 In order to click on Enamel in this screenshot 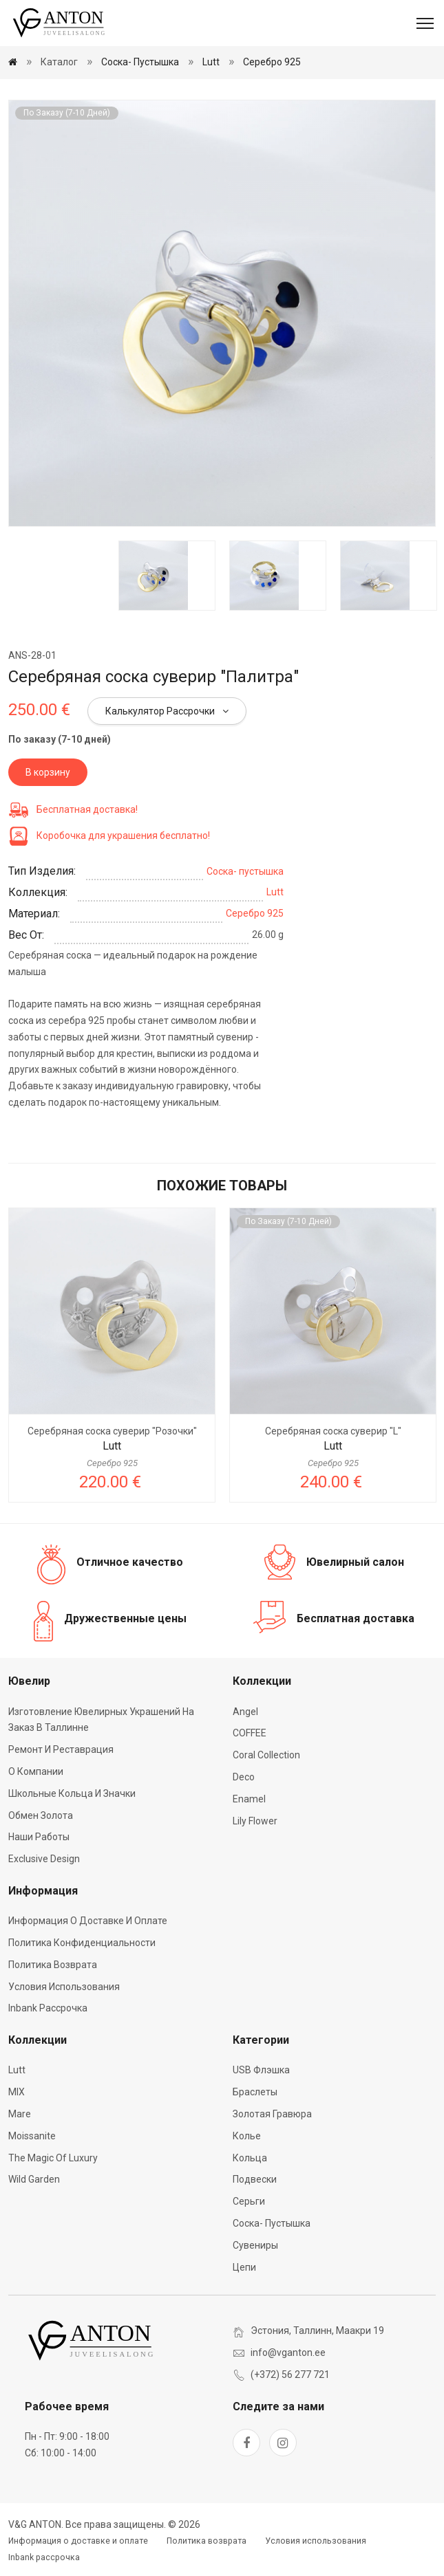, I will do `click(249, 1798)`.